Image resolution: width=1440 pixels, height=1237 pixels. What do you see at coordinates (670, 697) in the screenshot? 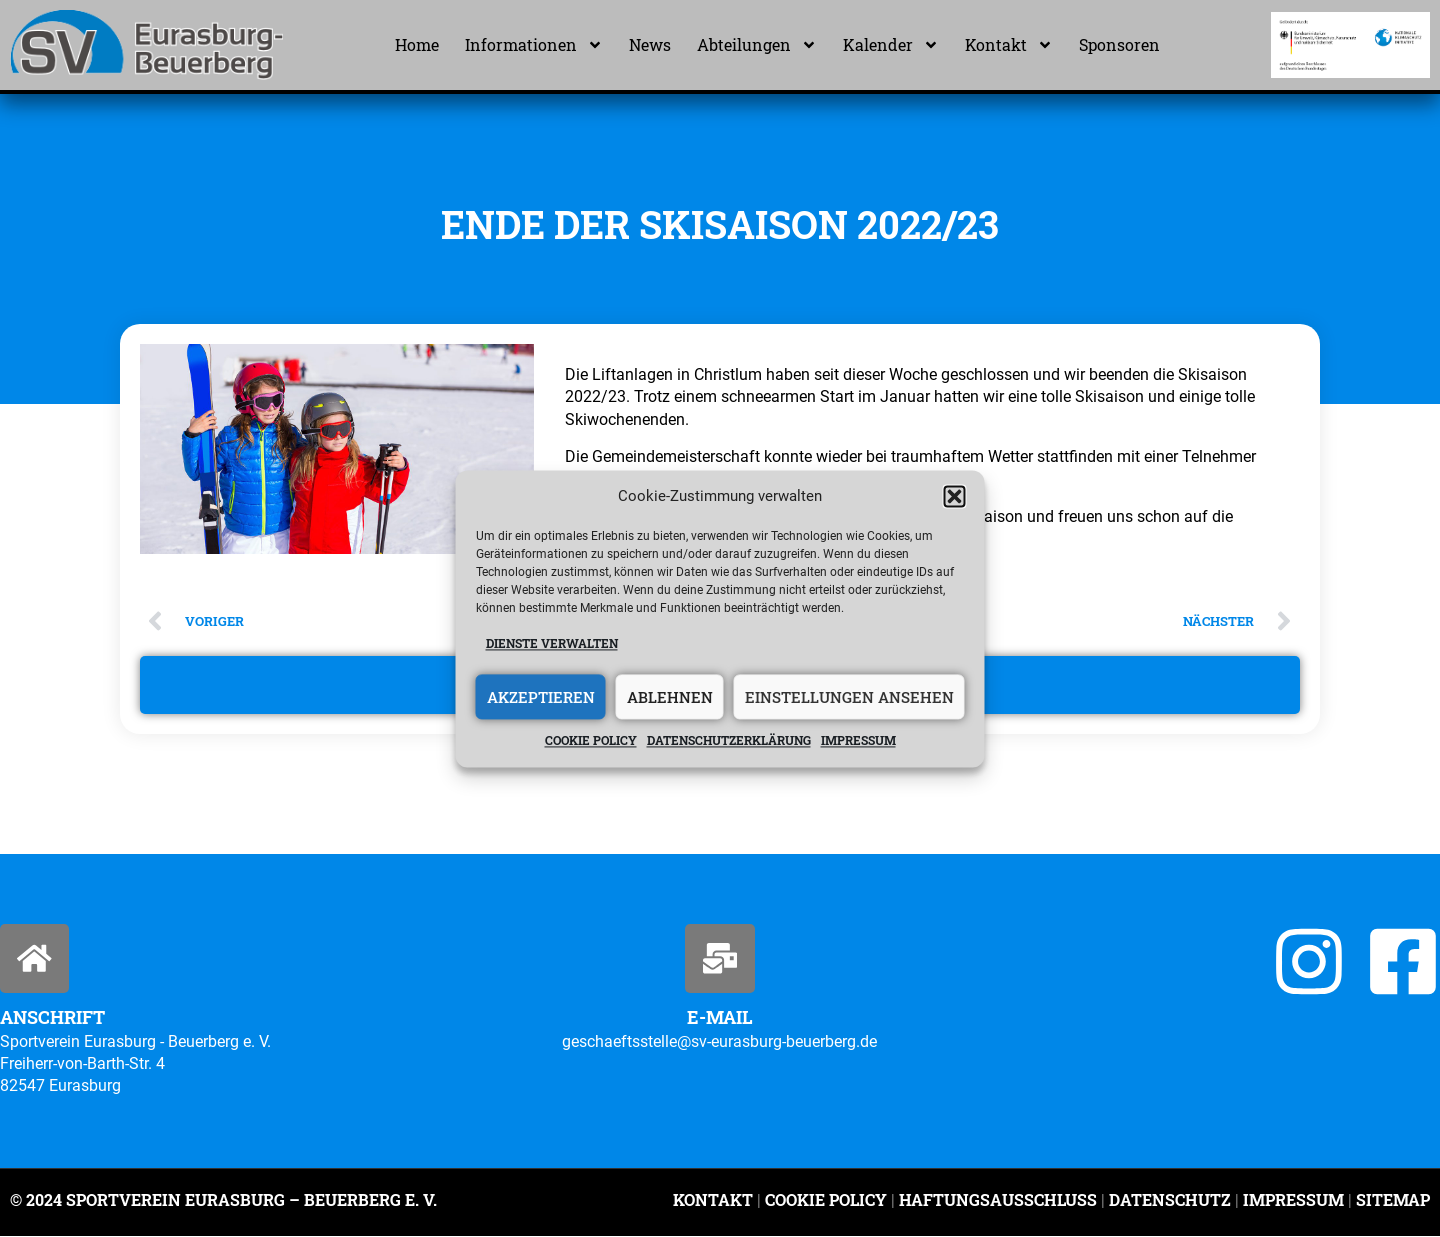
I see `Ablehnen` at bounding box center [670, 697].